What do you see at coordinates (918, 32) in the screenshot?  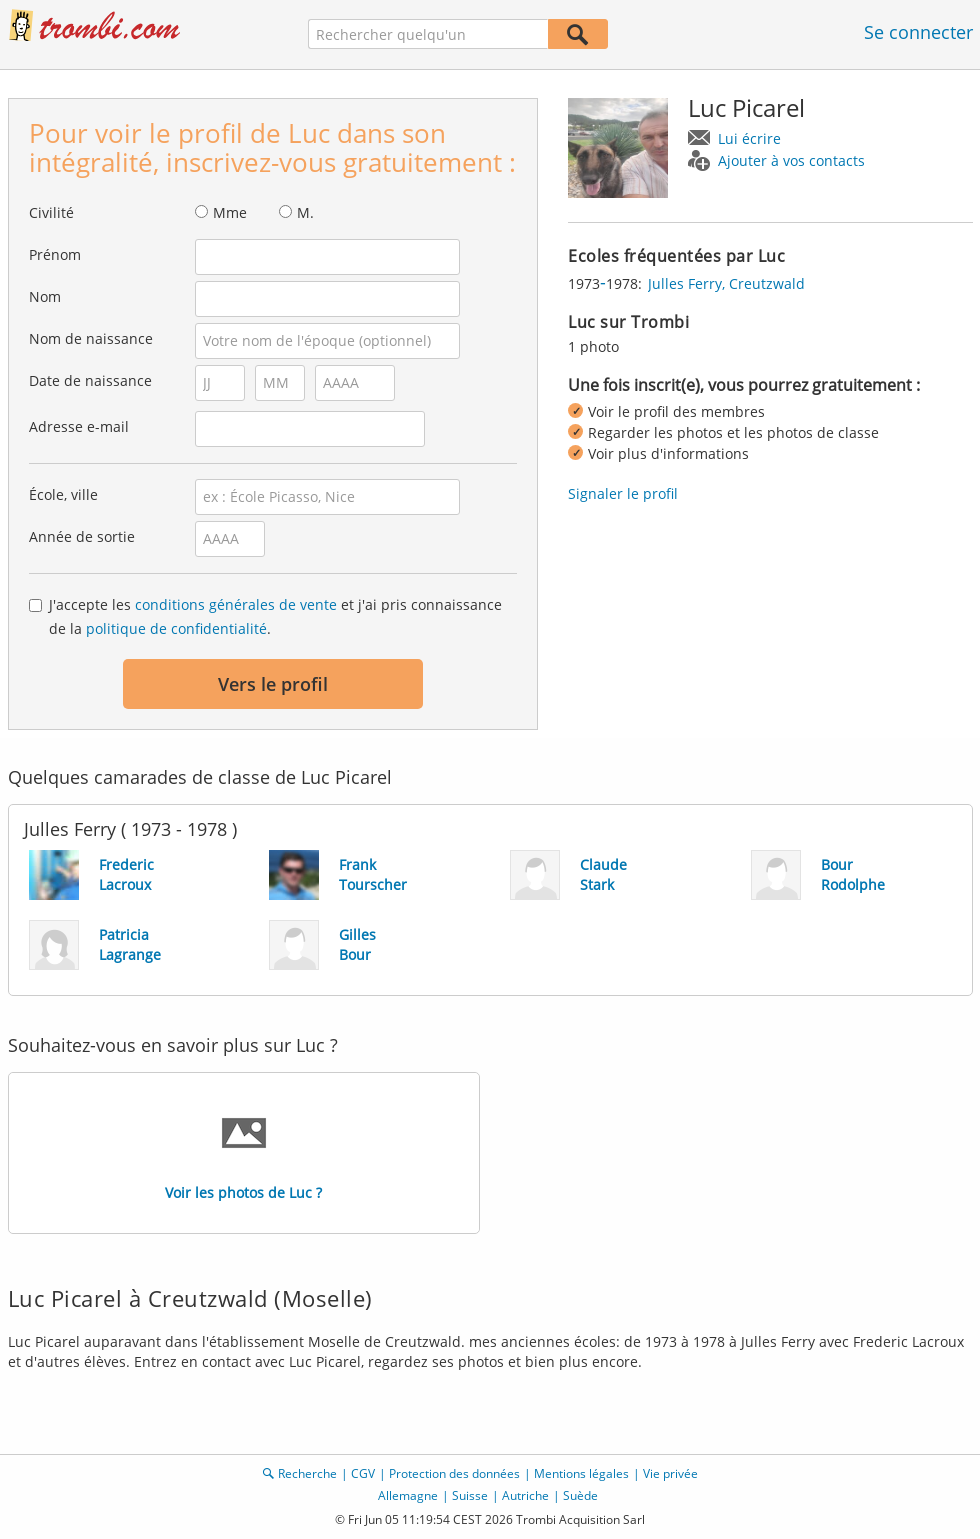 I see `Se connecter` at bounding box center [918, 32].